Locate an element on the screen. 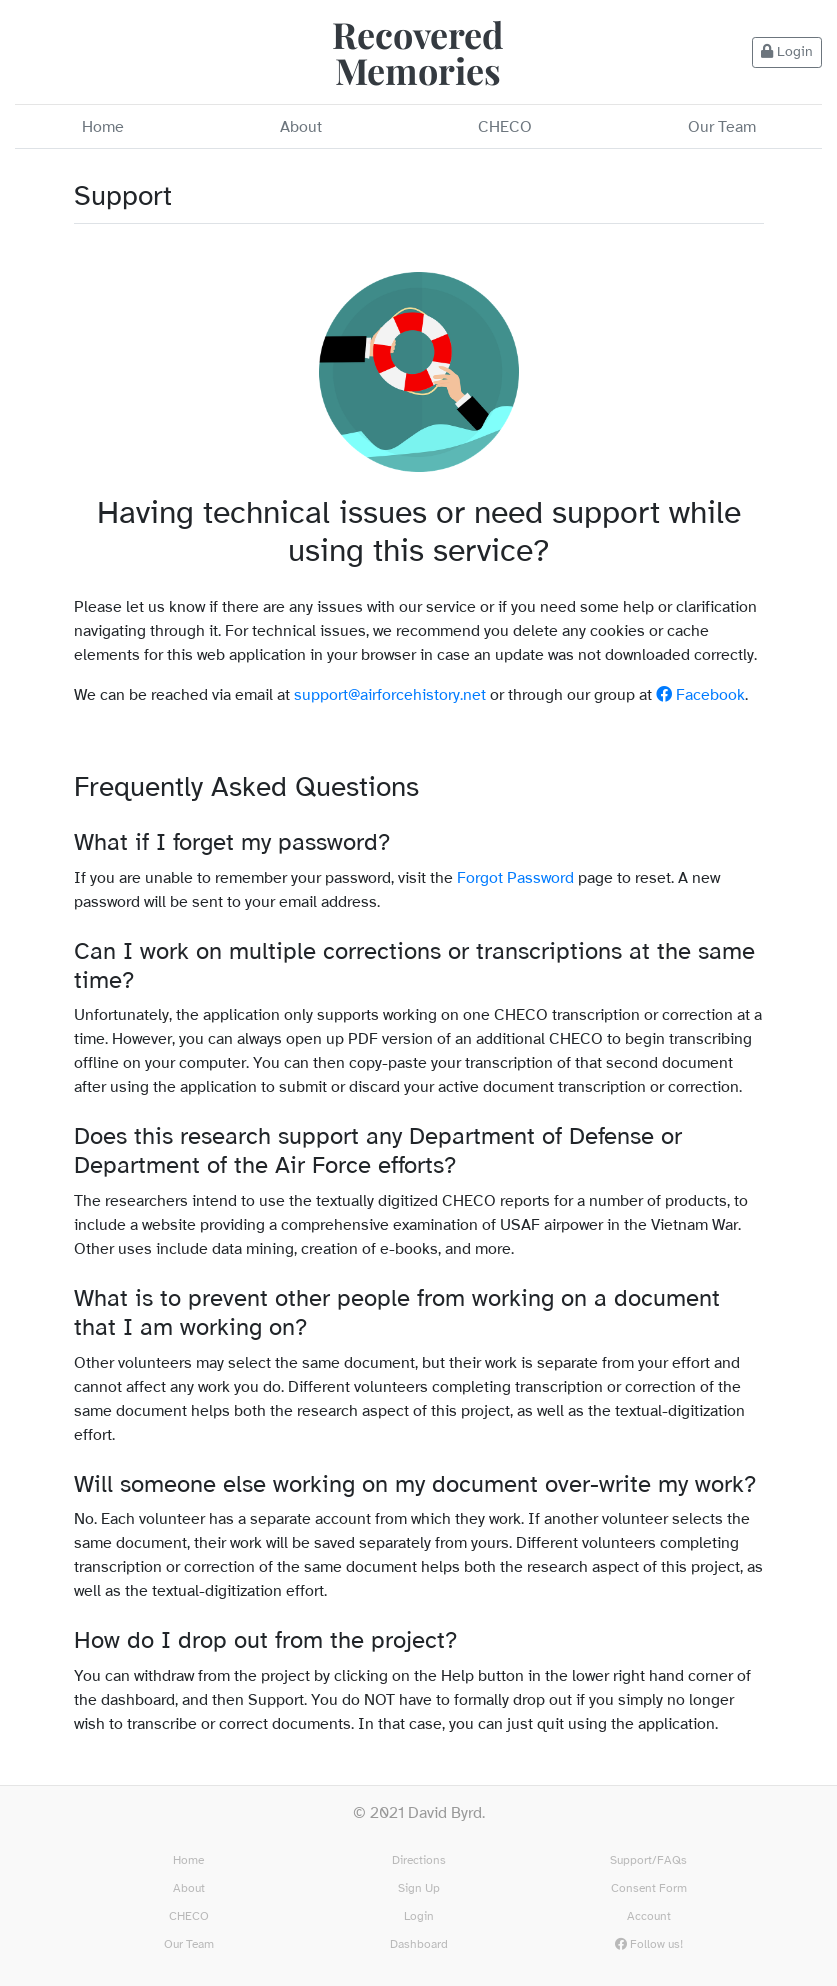 The width and height of the screenshot is (837, 1986). Login is located at coordinates (787, 52).